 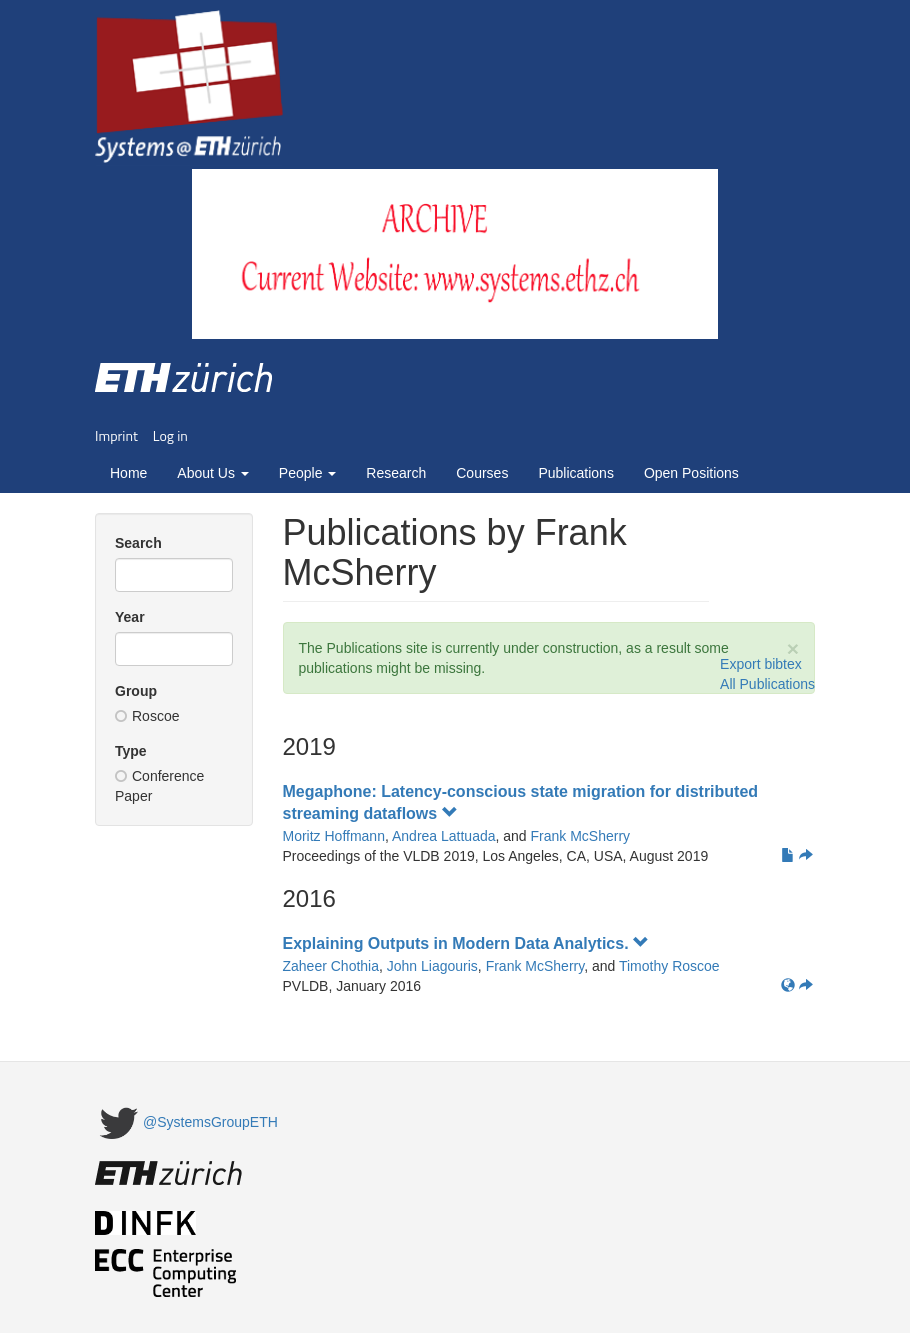 I want to click on Roscoe, so click(x=147, y=716).